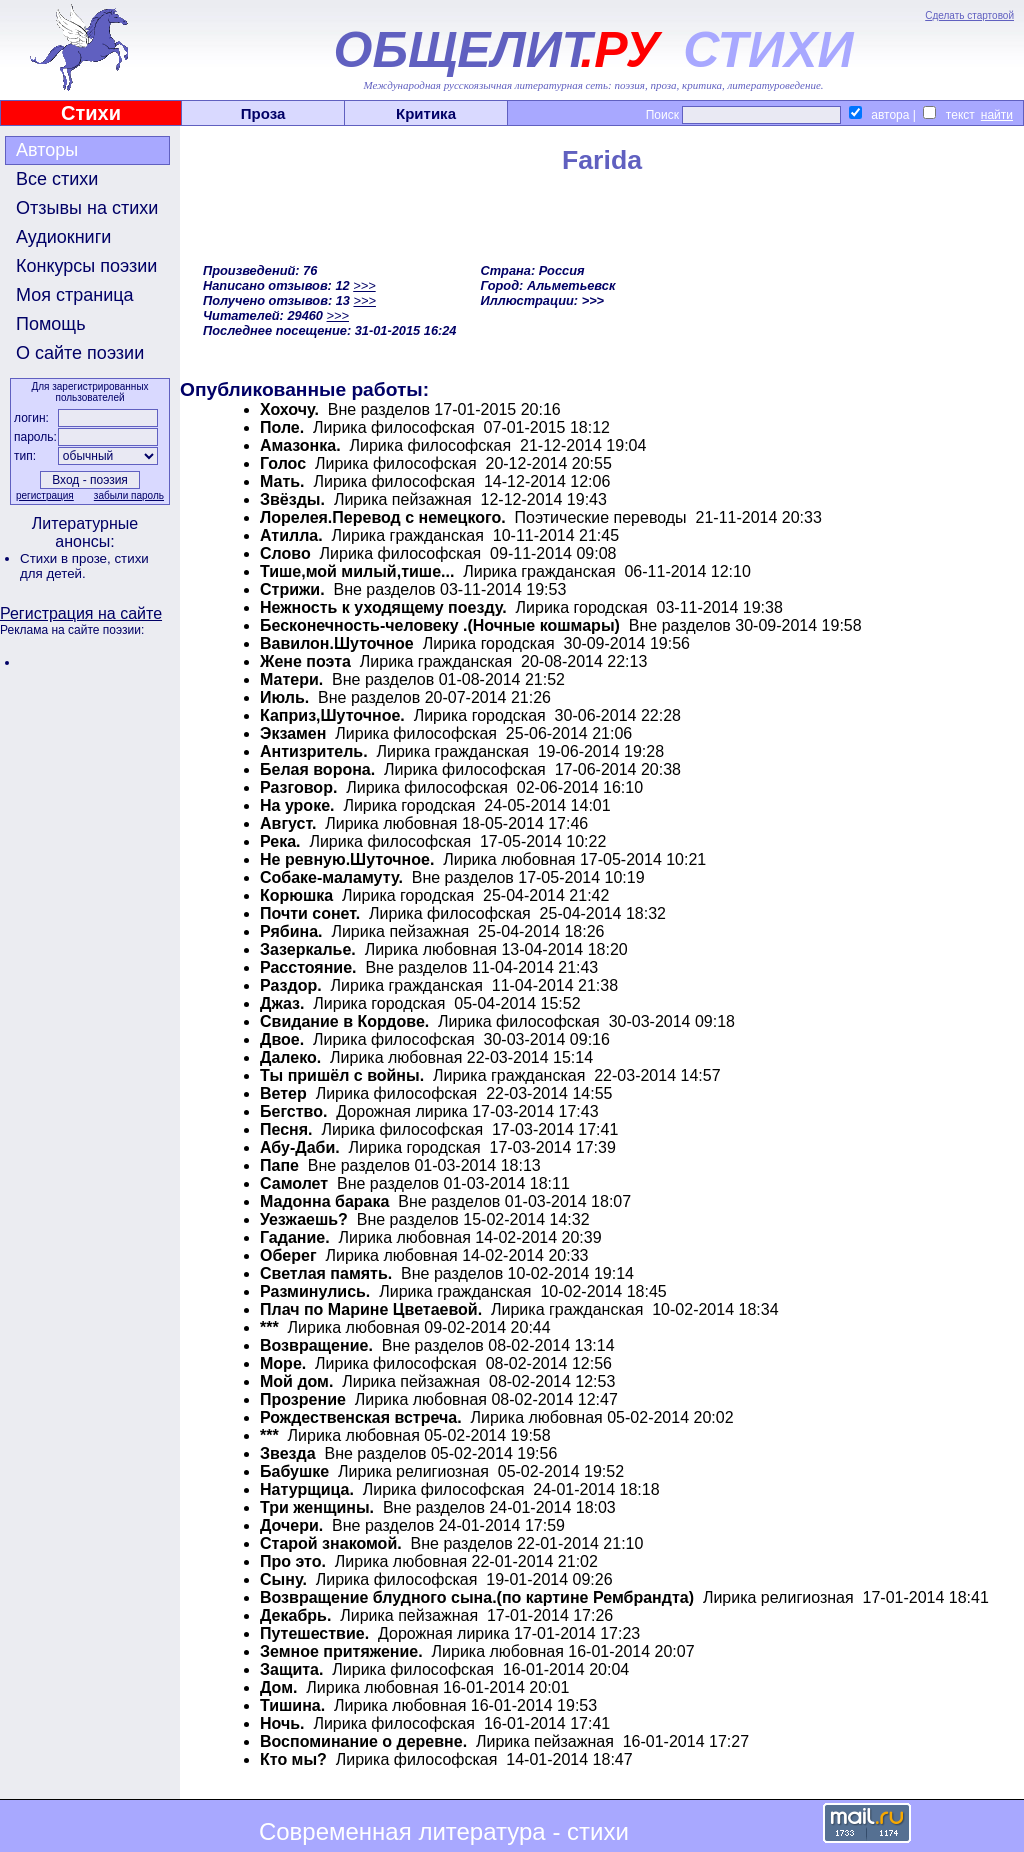  I want to click on На уроке., so click(297, 805).